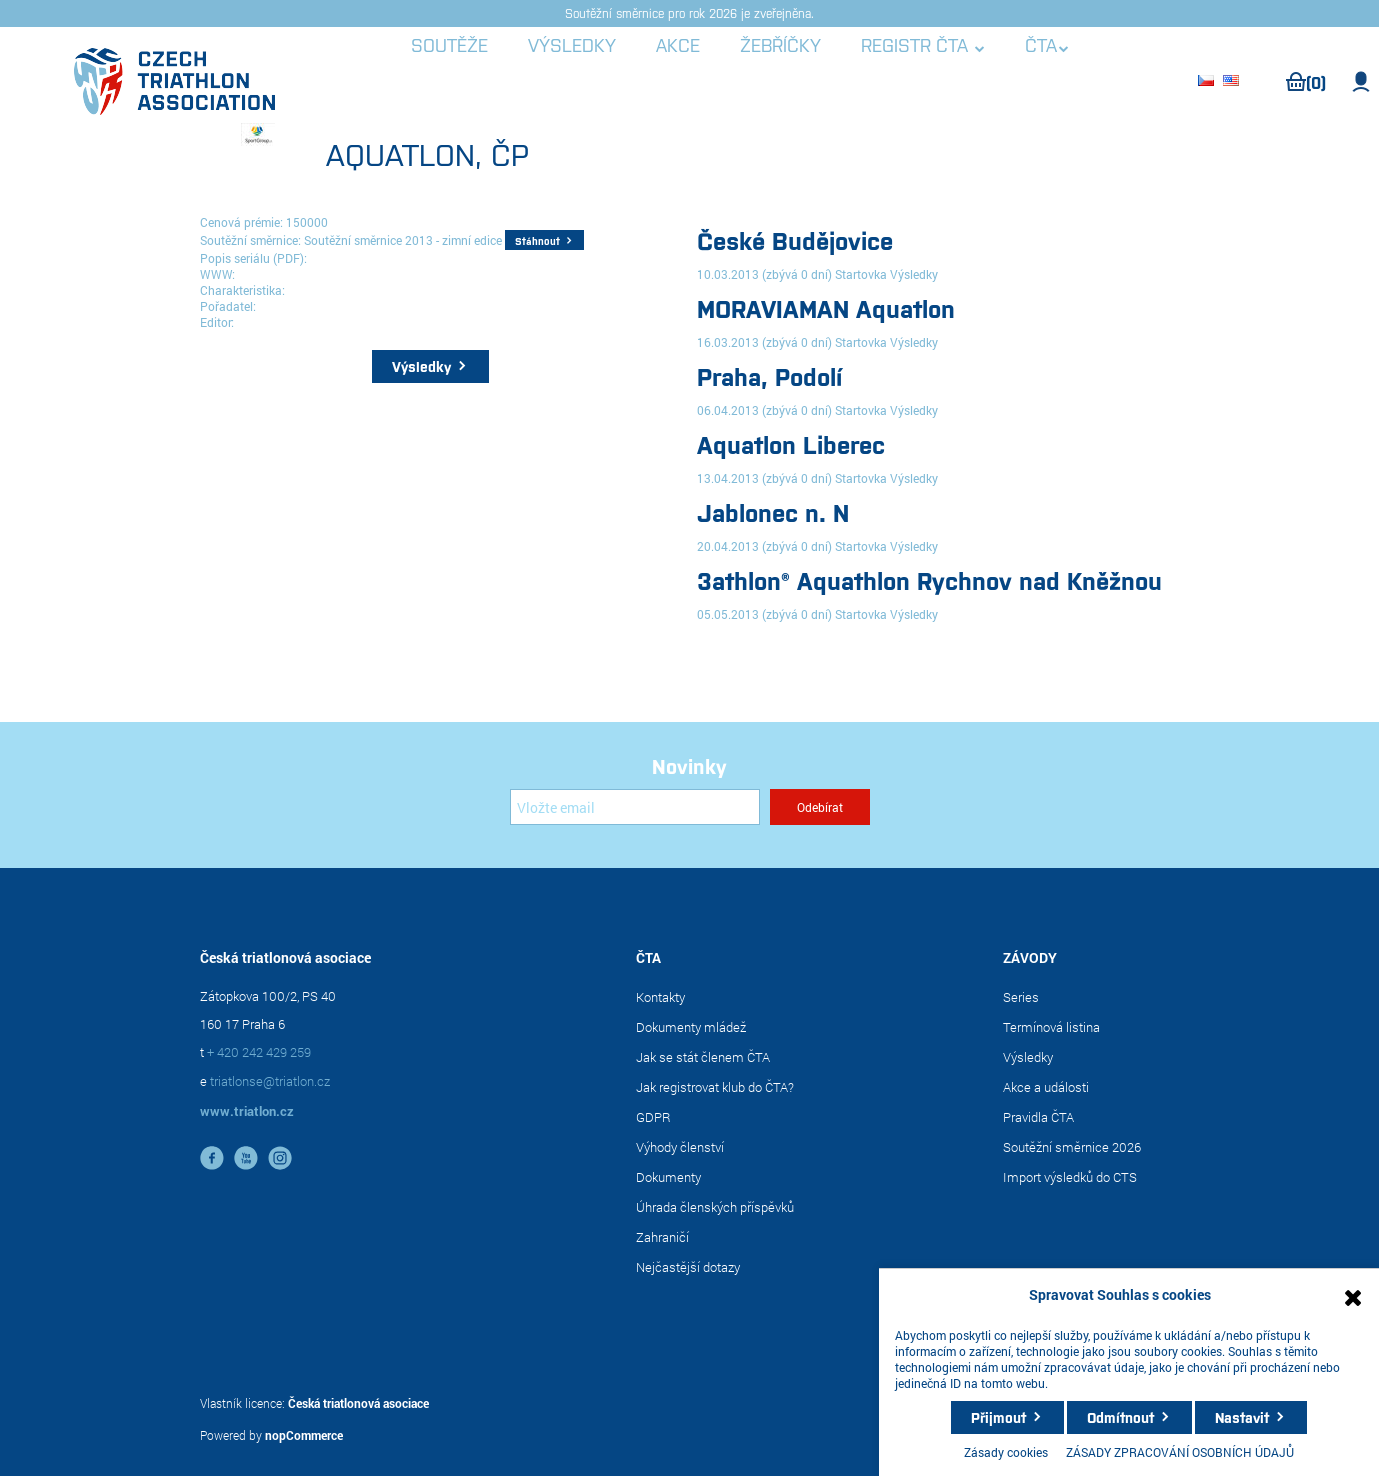 This screenshot has height=1476, width=1379. I want to click on Přijmout, so click(998, 1417).